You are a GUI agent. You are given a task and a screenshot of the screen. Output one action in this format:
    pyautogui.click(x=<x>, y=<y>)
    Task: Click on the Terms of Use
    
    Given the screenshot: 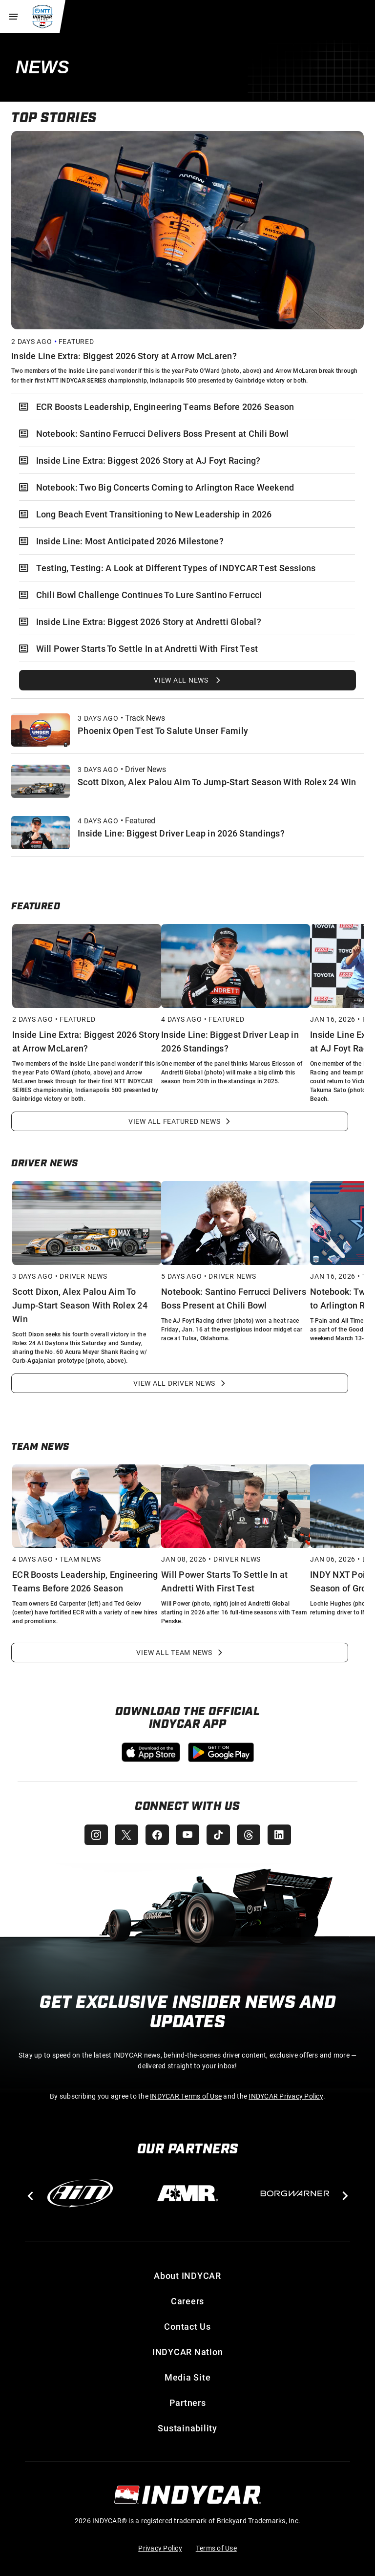 What is the action you would take?
    pyautogui.click(x=216, y=2548)
    